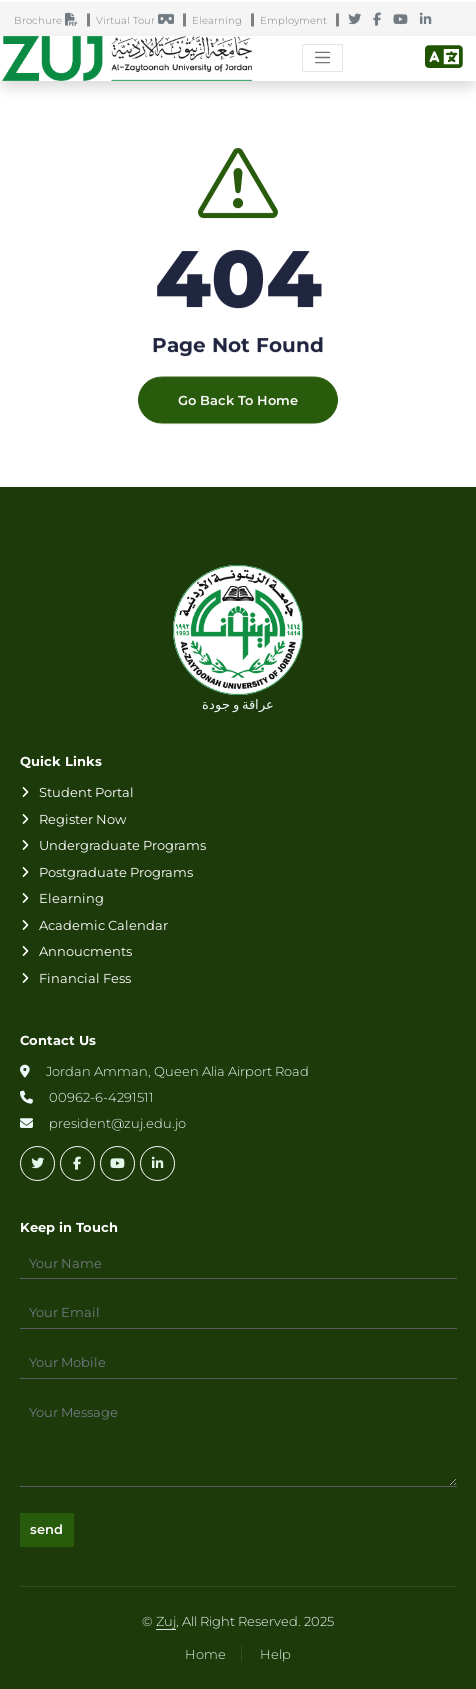 The image size is (476, 1689). What do you see at coordinates (205, 1654) in the screenshot?
I see `Home` at bounding box center [205, 1654].